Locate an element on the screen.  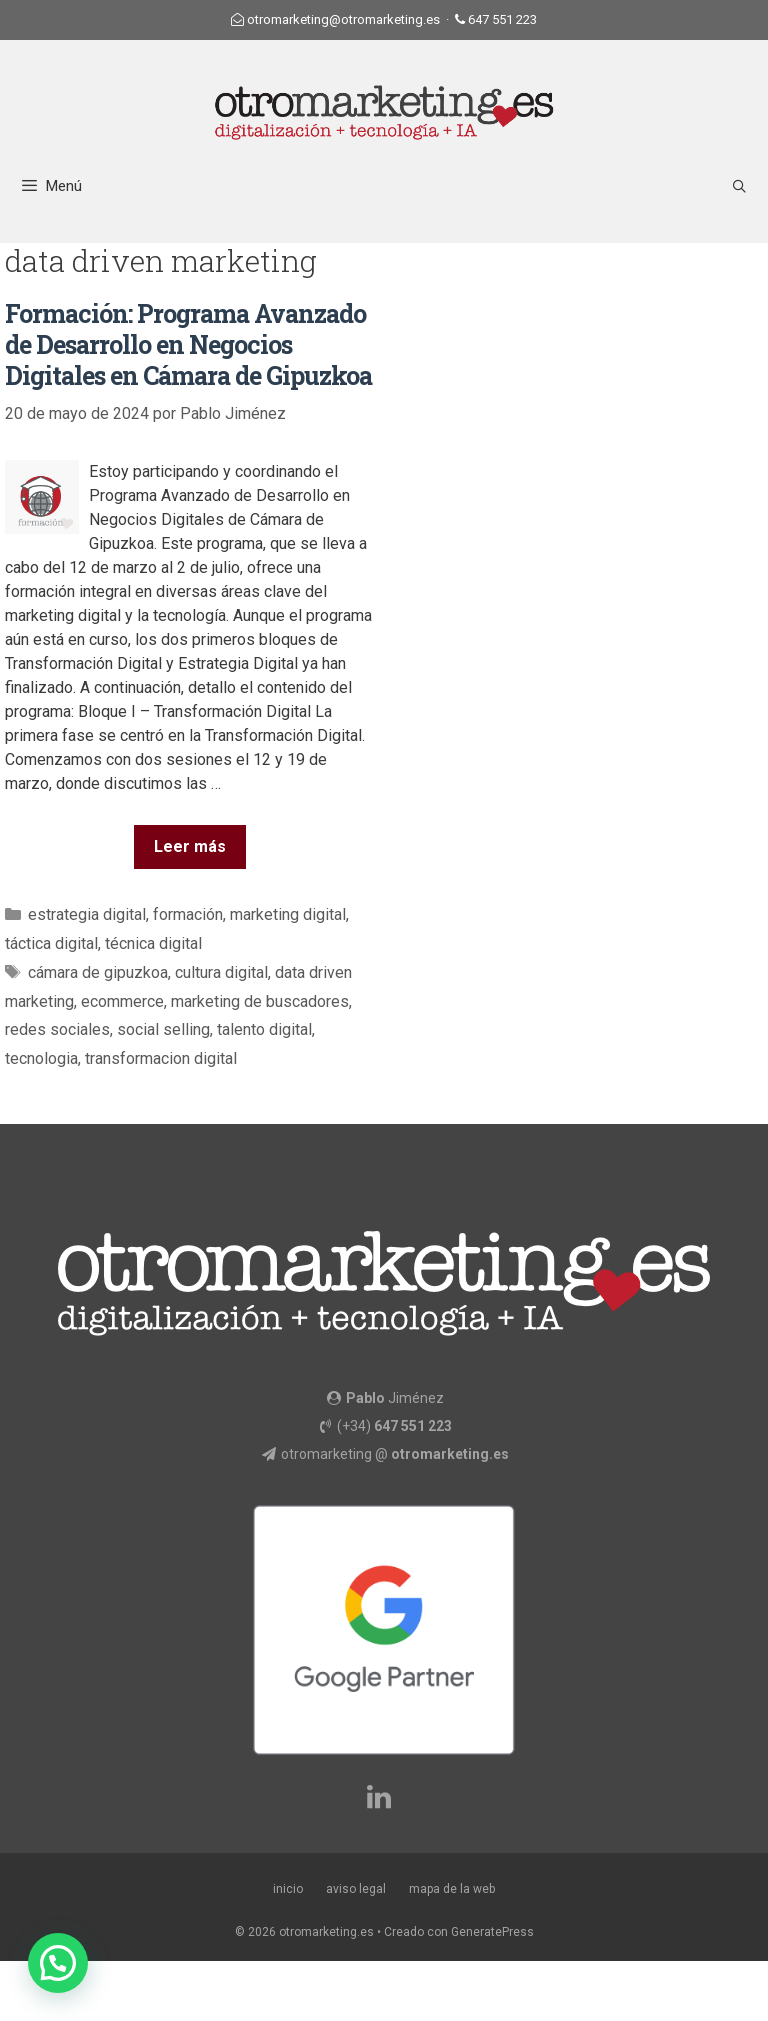
tecnologia is located at coordinates (41, 1058).